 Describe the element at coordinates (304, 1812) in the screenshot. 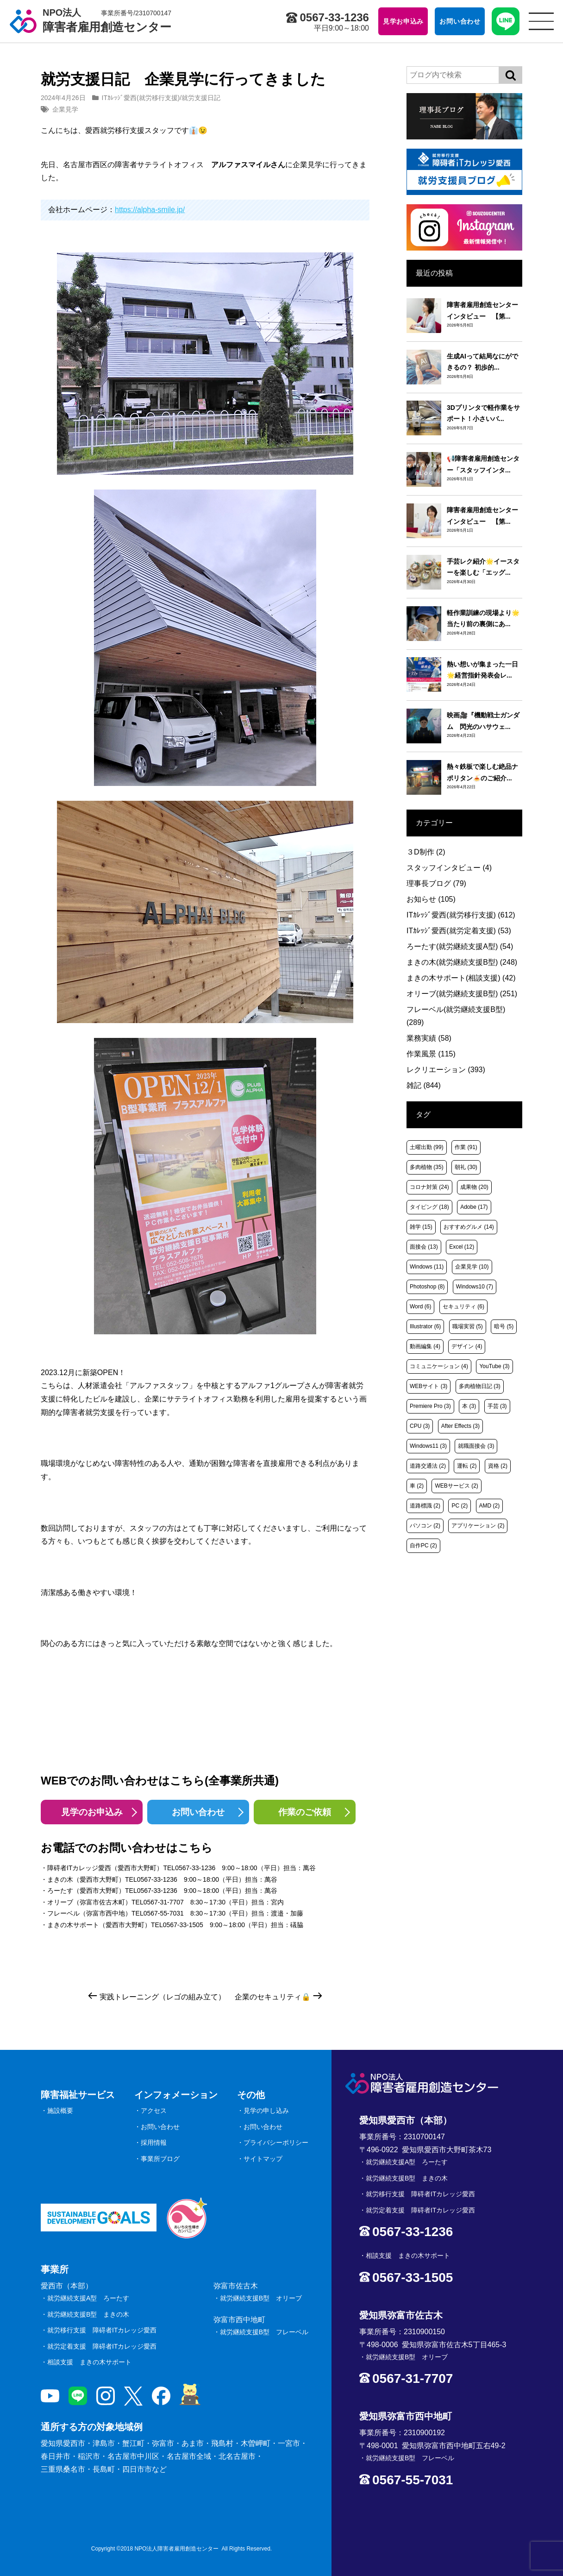

I see `作業のご依頼` at that location.